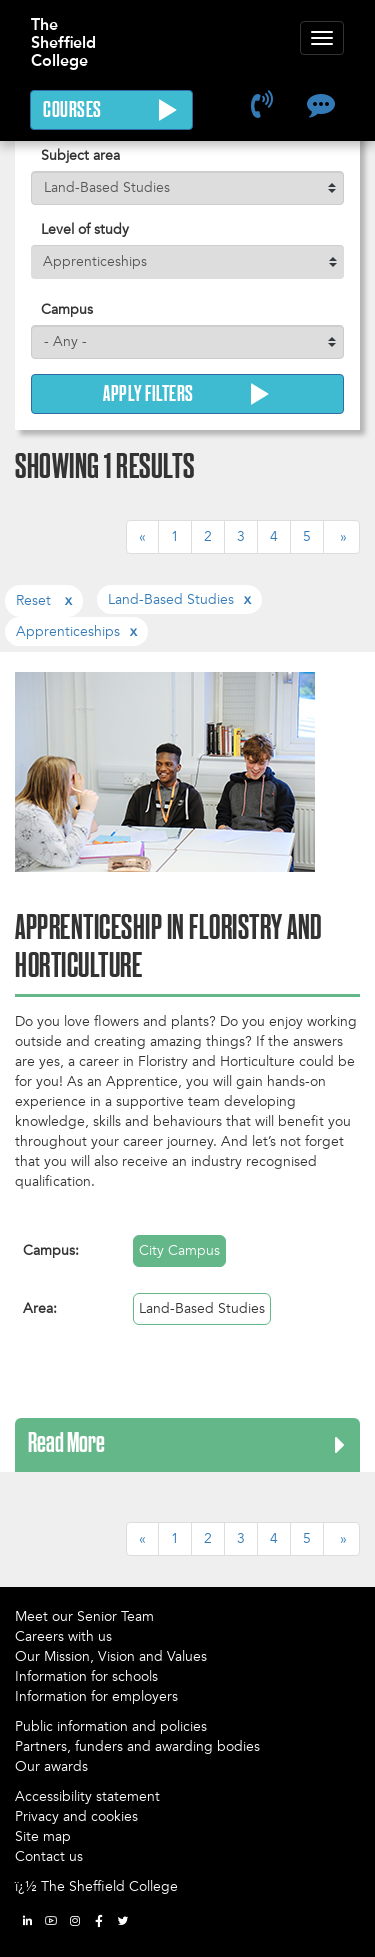 This screenshot has height=1957, width=375. Describe the element at coordinates (187, 394) in the screenshot. I see `Apply Filters` at that location.